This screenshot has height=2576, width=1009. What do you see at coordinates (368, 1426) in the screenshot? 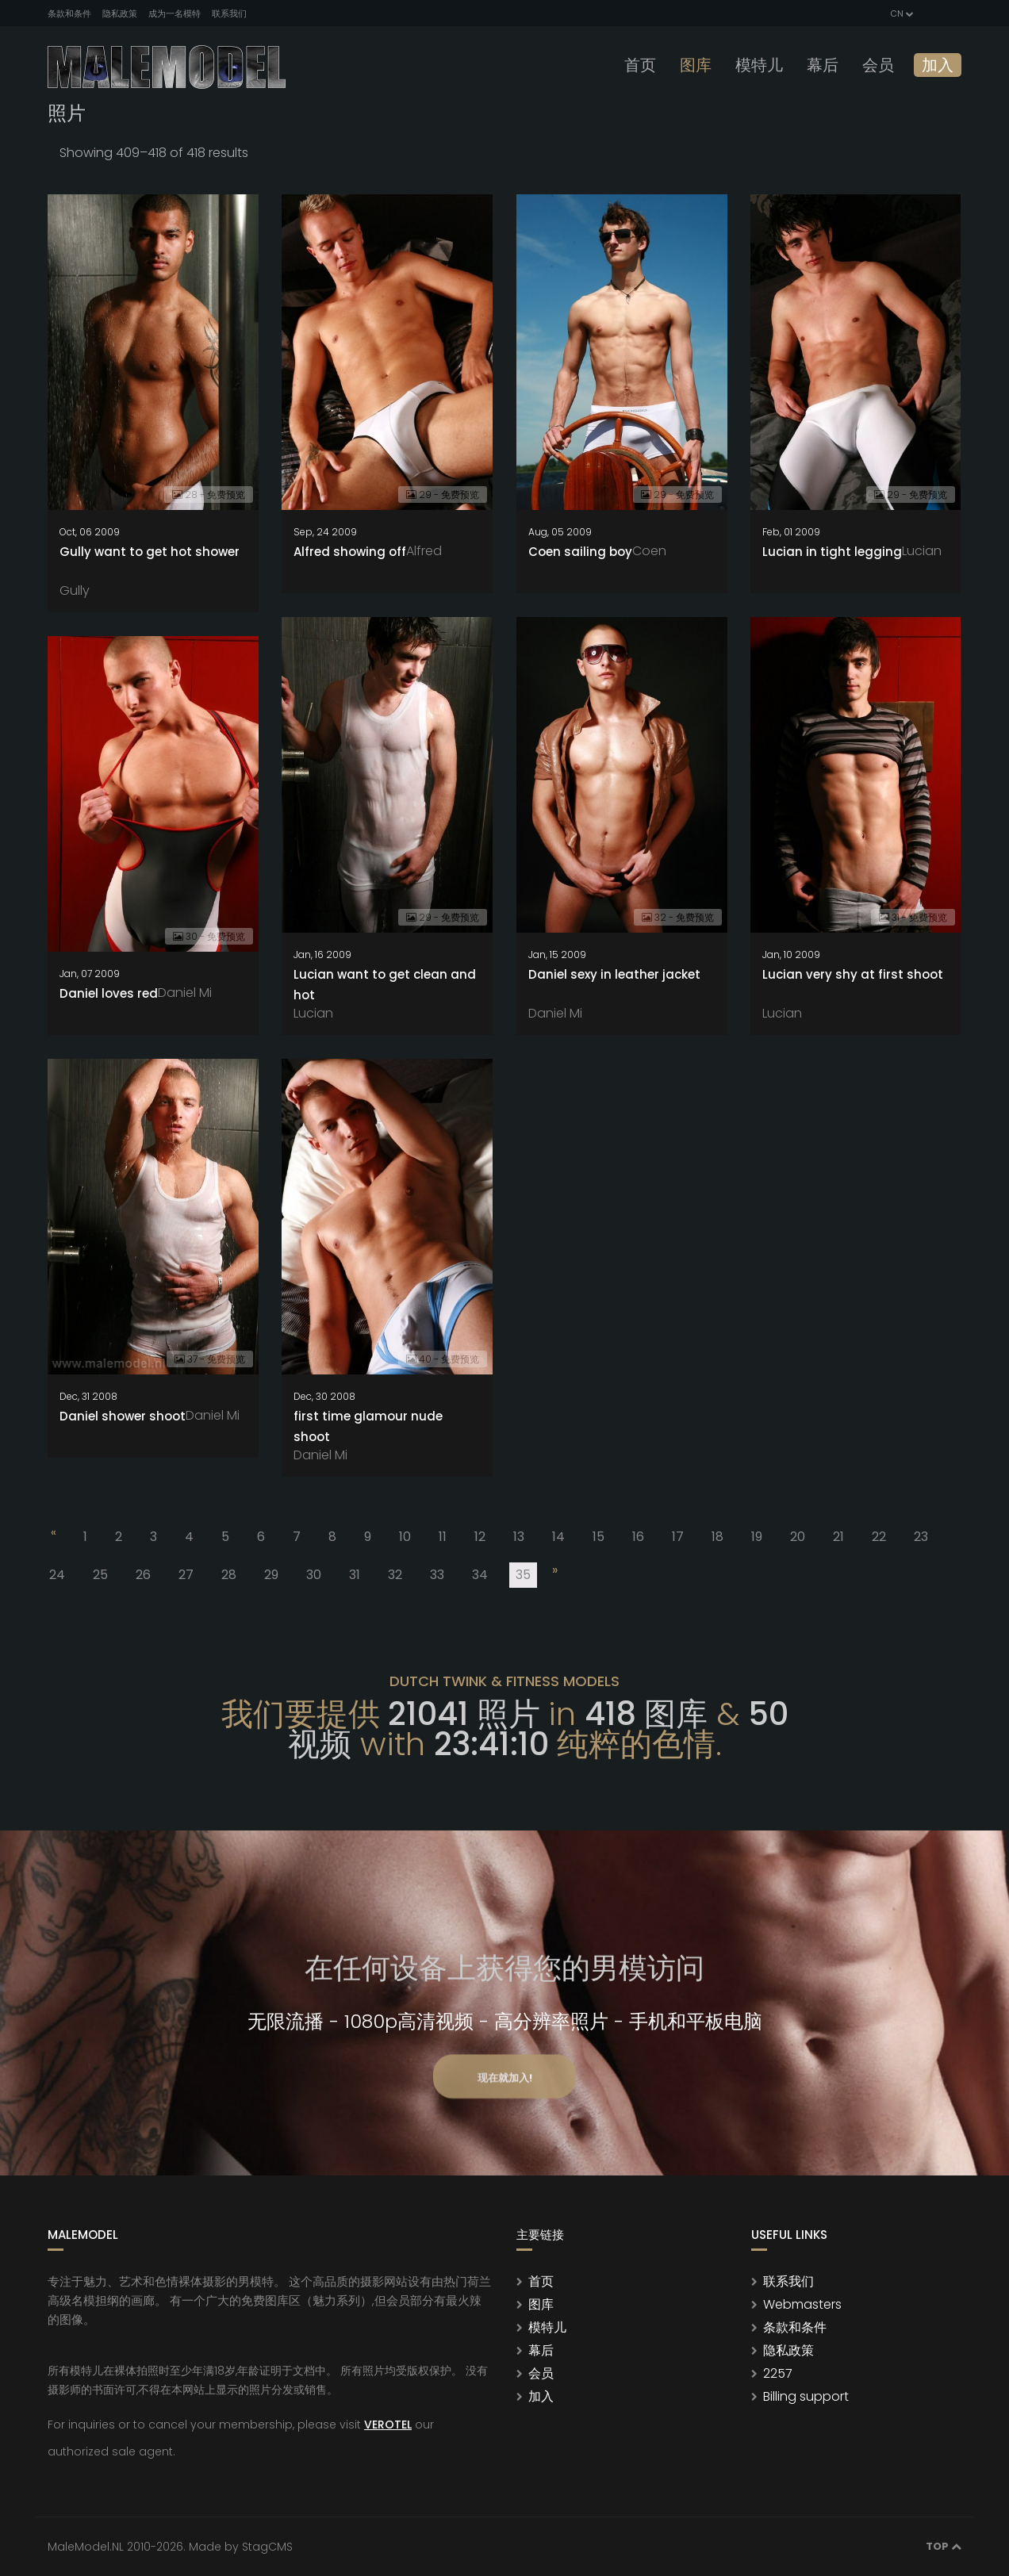
I see `first time glamour nude shoot` at bounding box center [368, 1426].